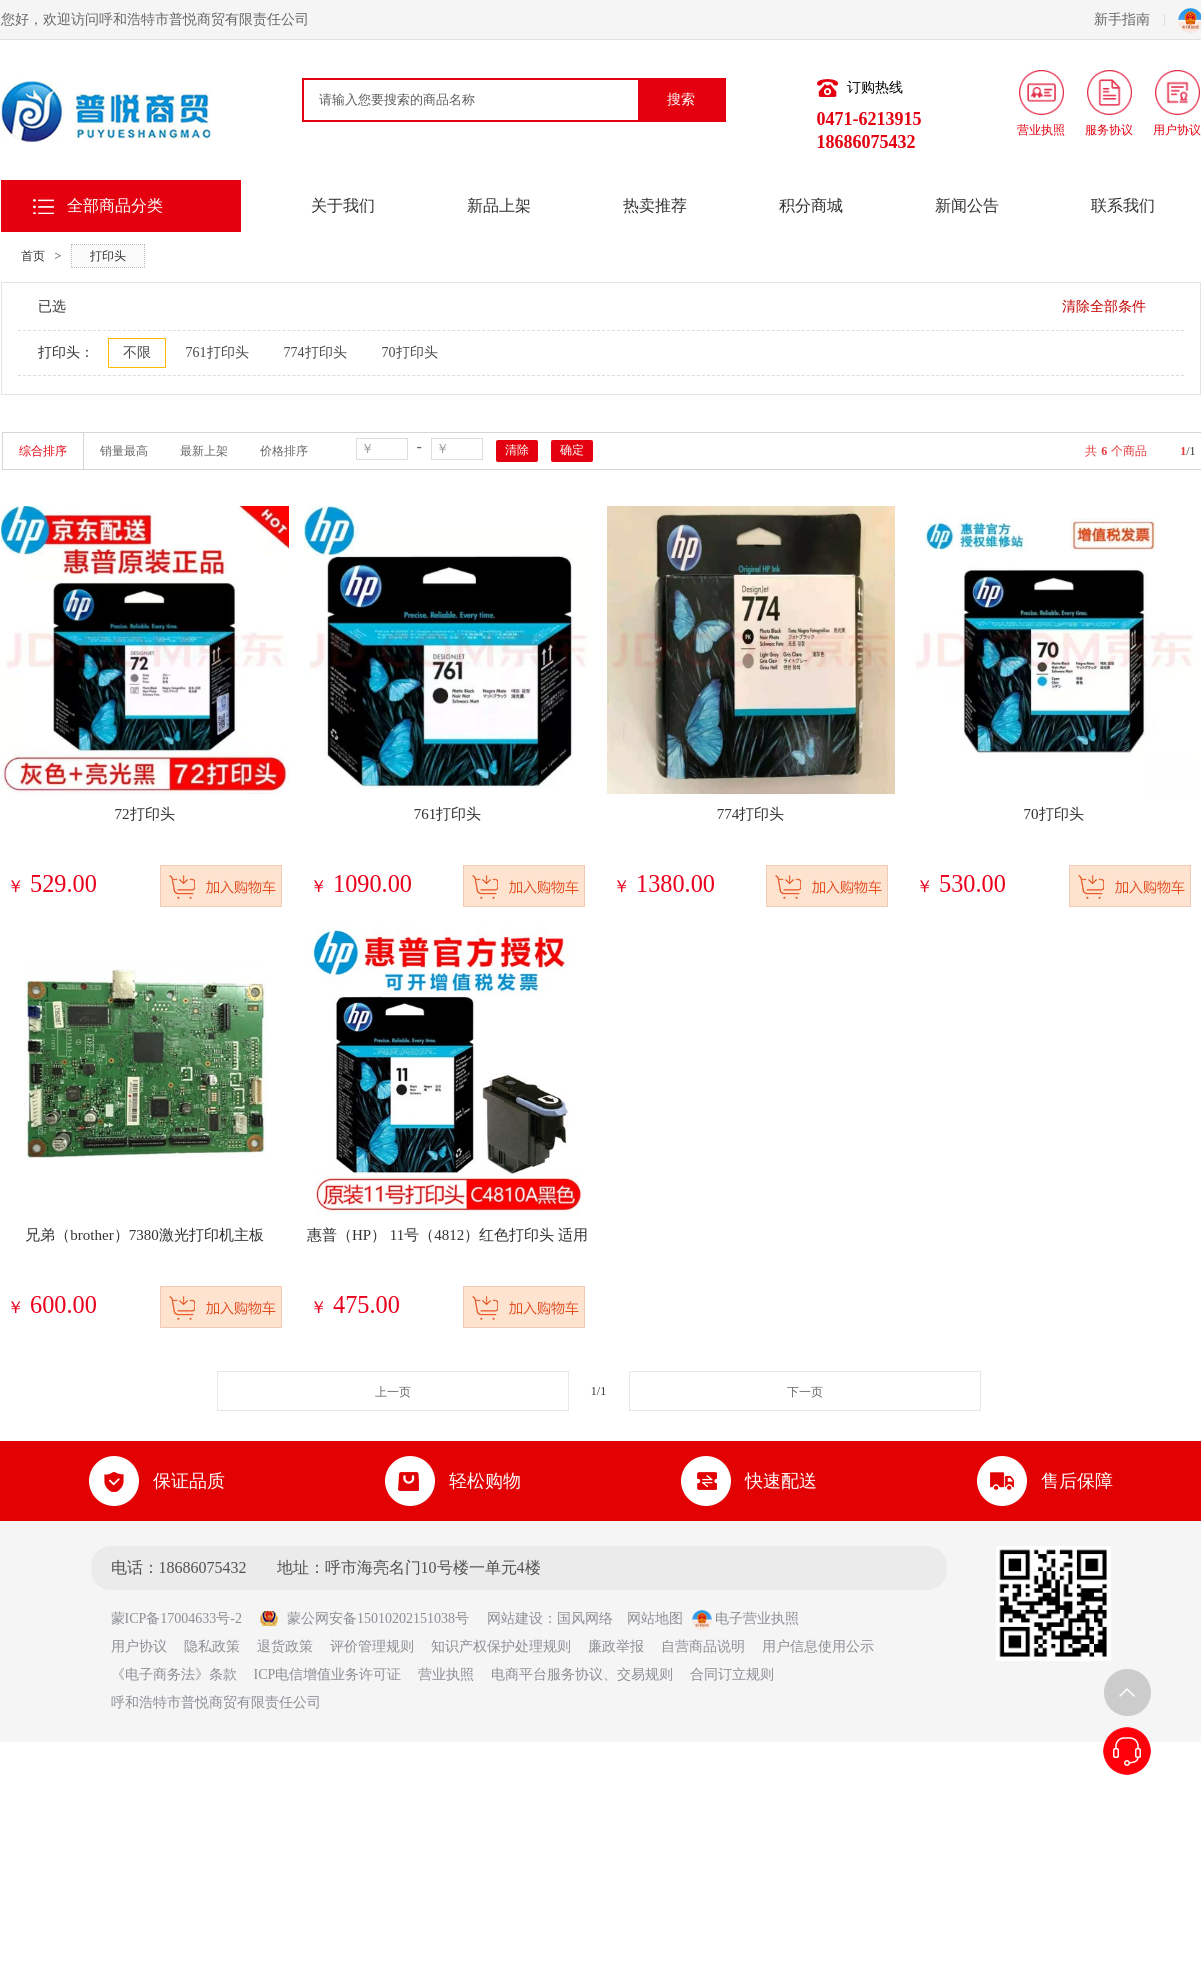 The height and width of the screenshot is (1983, 1201). What do you see at coordinates (315, 352) in the screenshot?
I see `774打印头` at bounding box center [315, 352].